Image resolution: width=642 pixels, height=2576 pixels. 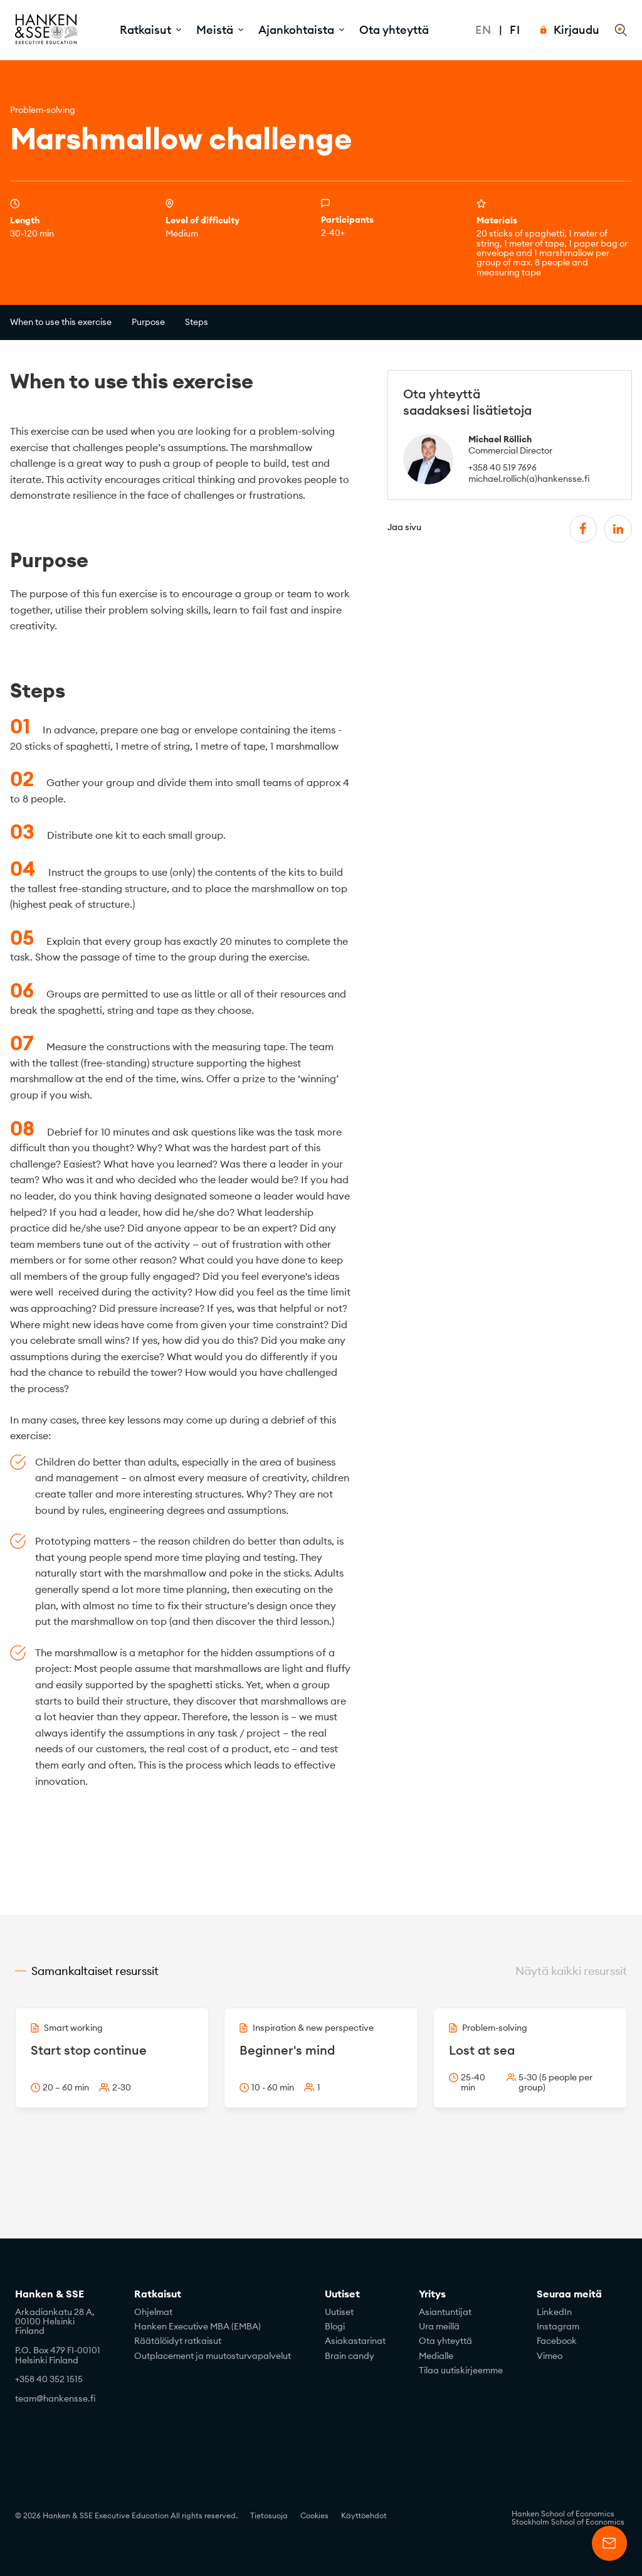 I want to click on Uutiset, so click(x=342, y=2294).